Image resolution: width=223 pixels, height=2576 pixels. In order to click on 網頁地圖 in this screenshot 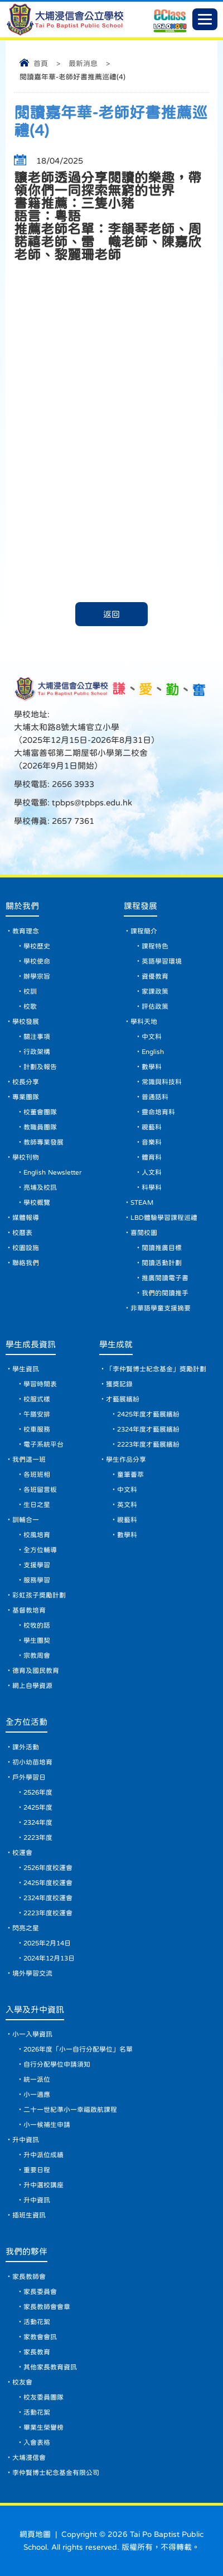, I will do `click(35, 2534)`.